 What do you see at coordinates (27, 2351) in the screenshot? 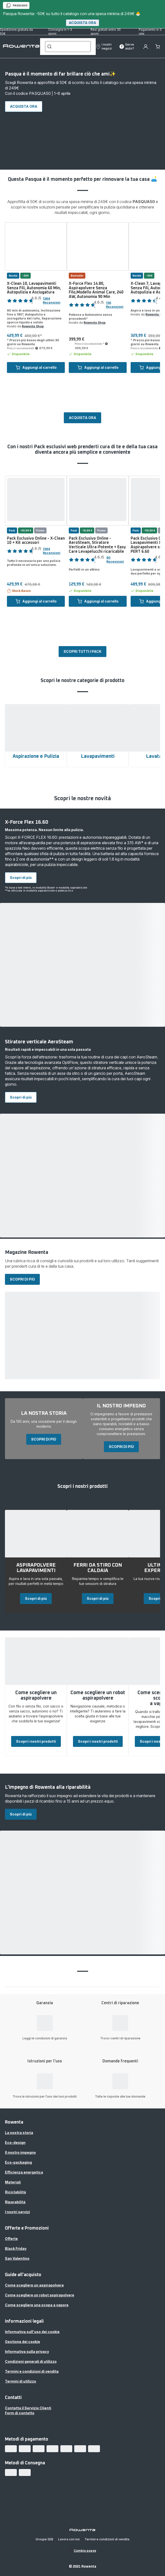
I see `Informativa sulla privacy` at bounding box center [27, 2351].